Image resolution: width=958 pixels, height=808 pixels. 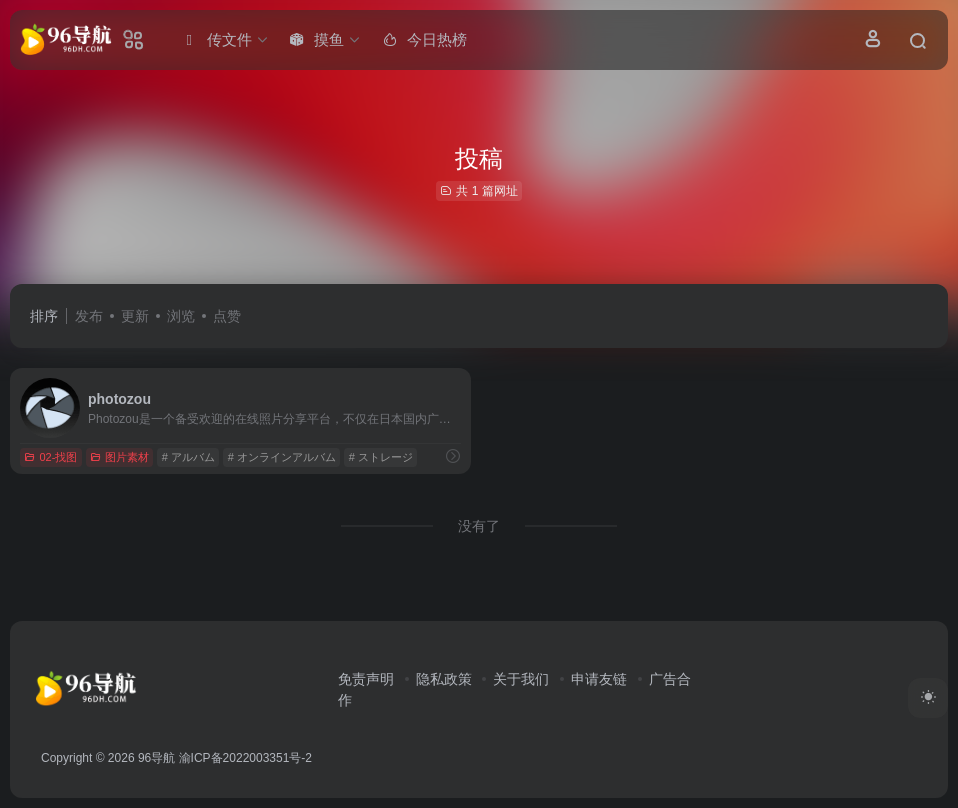 I want to click on 渝ICP备2022003351号-2, so click(x=245, y=758).